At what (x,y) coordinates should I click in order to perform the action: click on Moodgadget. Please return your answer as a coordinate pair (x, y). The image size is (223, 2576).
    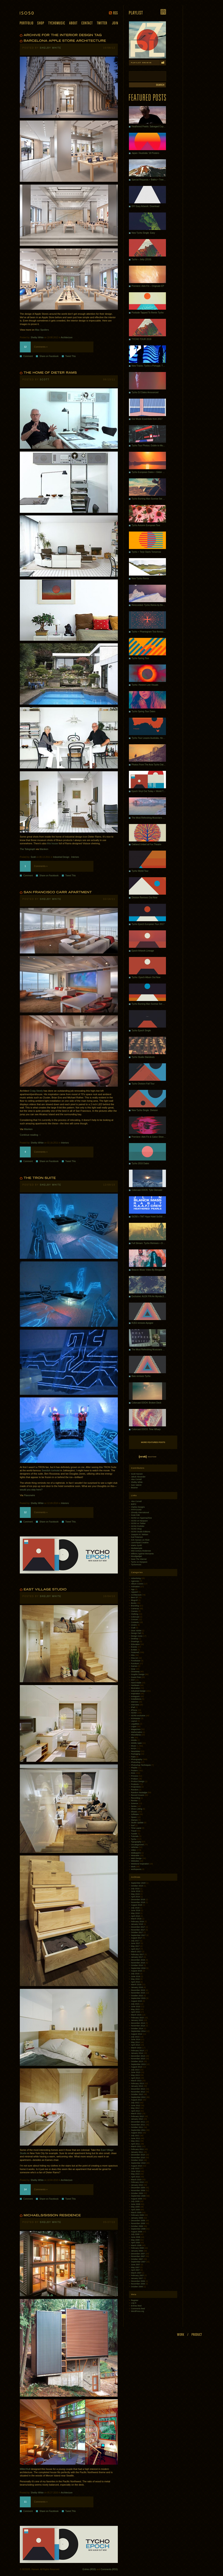
    Looking at the image, I should click on (136, 1556).